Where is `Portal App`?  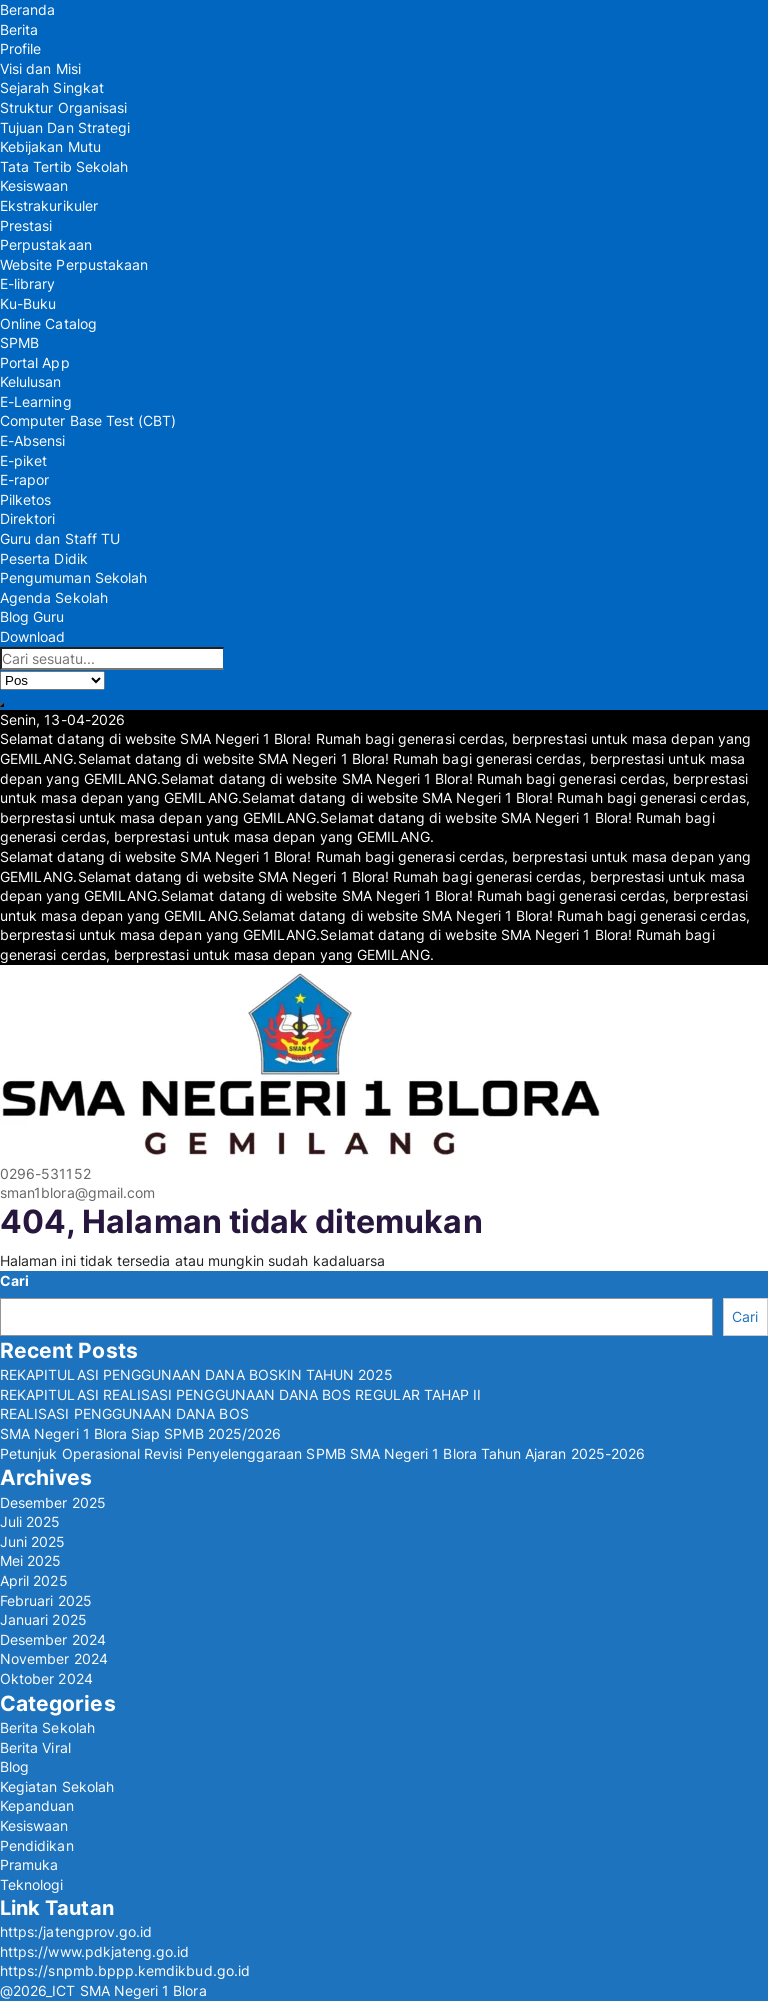
Portal App is located at coordinates (35, 362).